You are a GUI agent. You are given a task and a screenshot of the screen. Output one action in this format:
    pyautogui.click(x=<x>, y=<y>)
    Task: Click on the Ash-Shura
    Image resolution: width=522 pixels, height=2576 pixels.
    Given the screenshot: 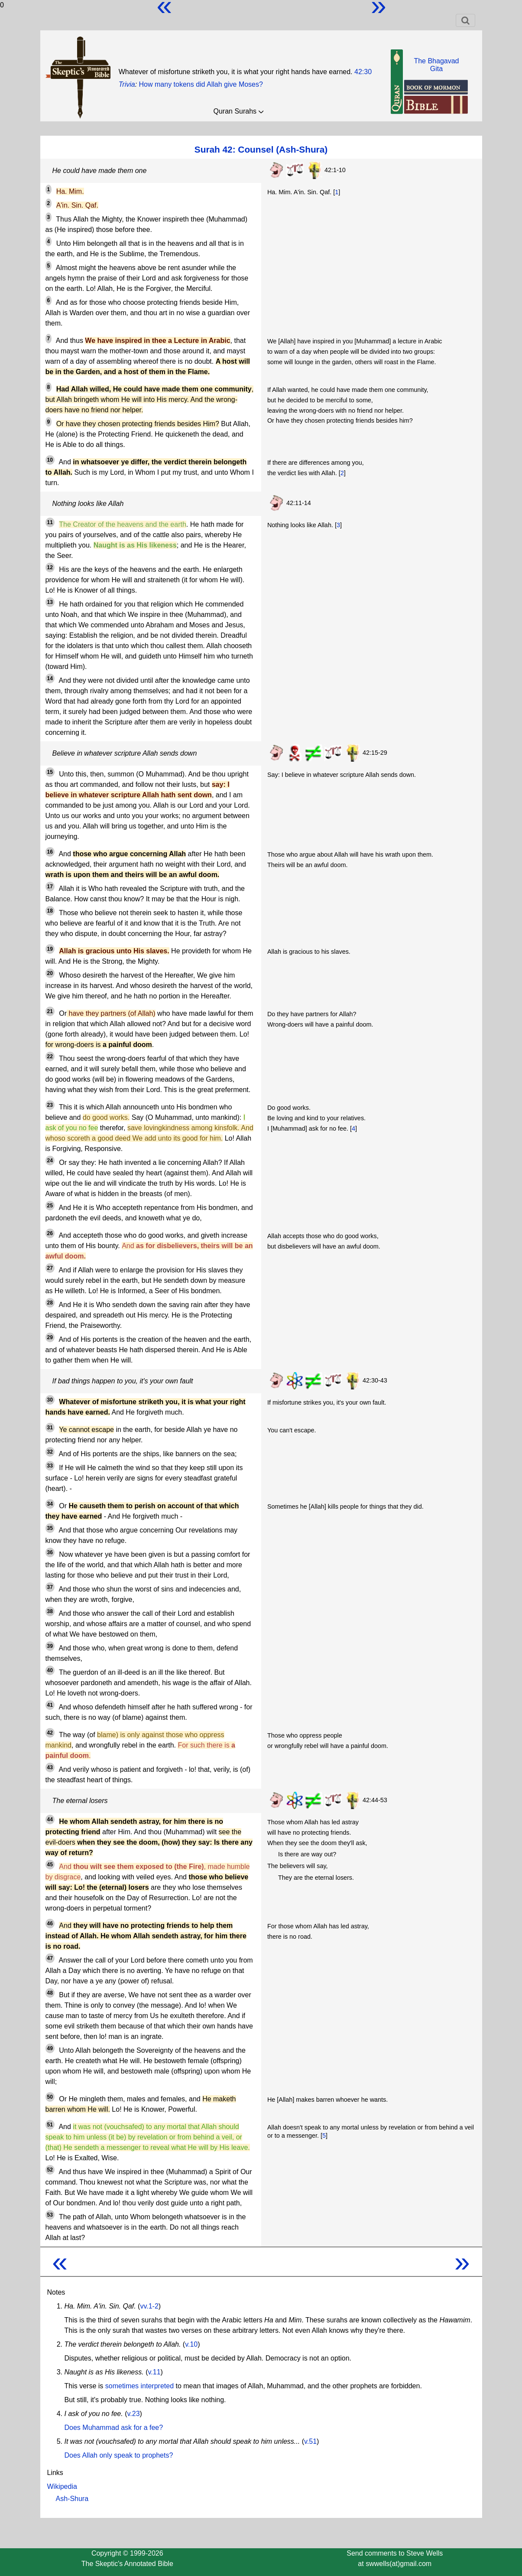 What is the action you would take?
    pyautogui.click(x=72, y=2498)
    